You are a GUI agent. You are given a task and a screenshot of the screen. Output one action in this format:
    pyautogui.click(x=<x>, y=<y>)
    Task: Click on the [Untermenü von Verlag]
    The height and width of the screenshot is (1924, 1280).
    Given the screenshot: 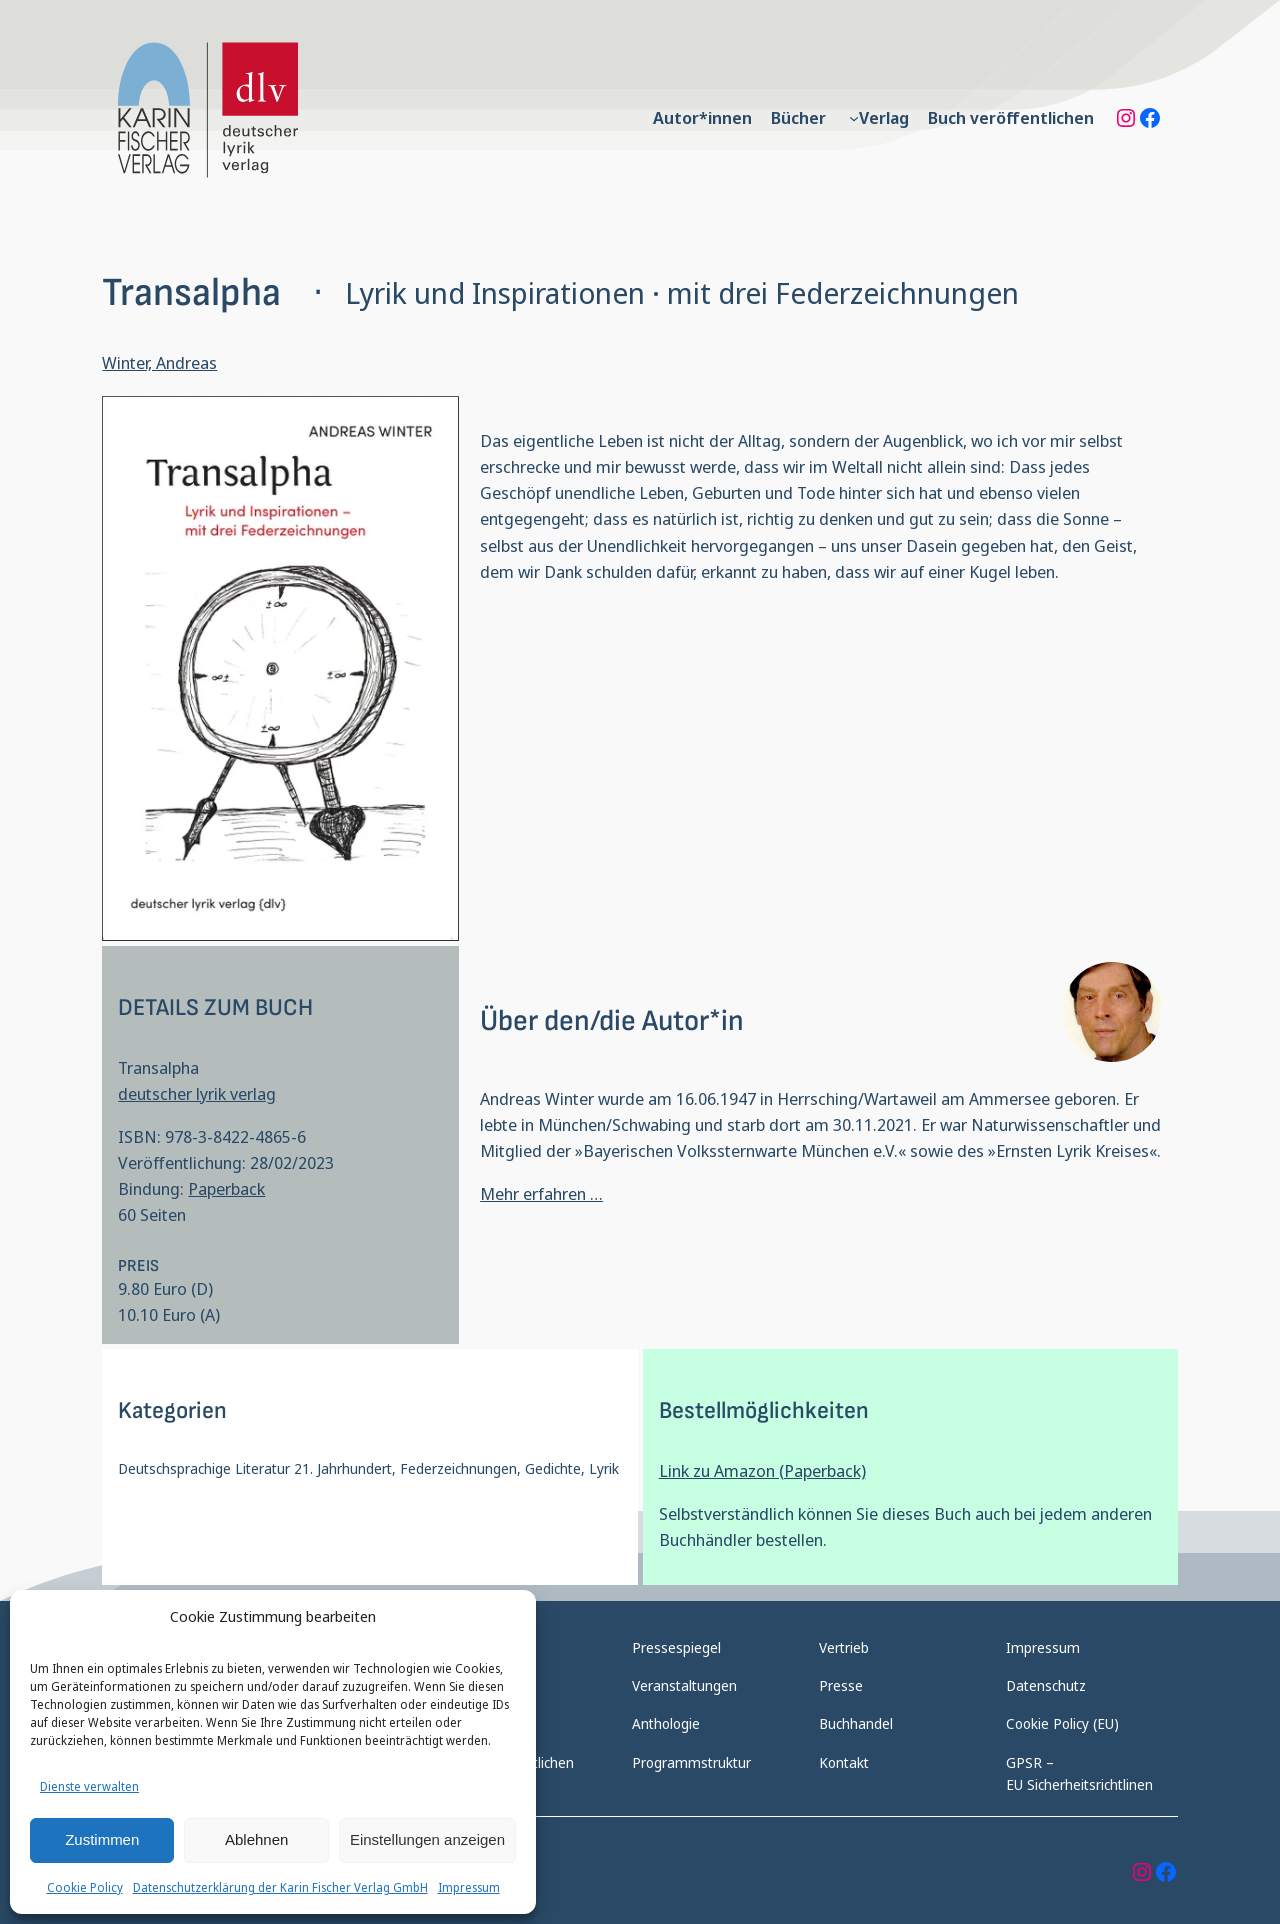 What is the action you would take?
    pyautogui.click(x=854, y=118)
    